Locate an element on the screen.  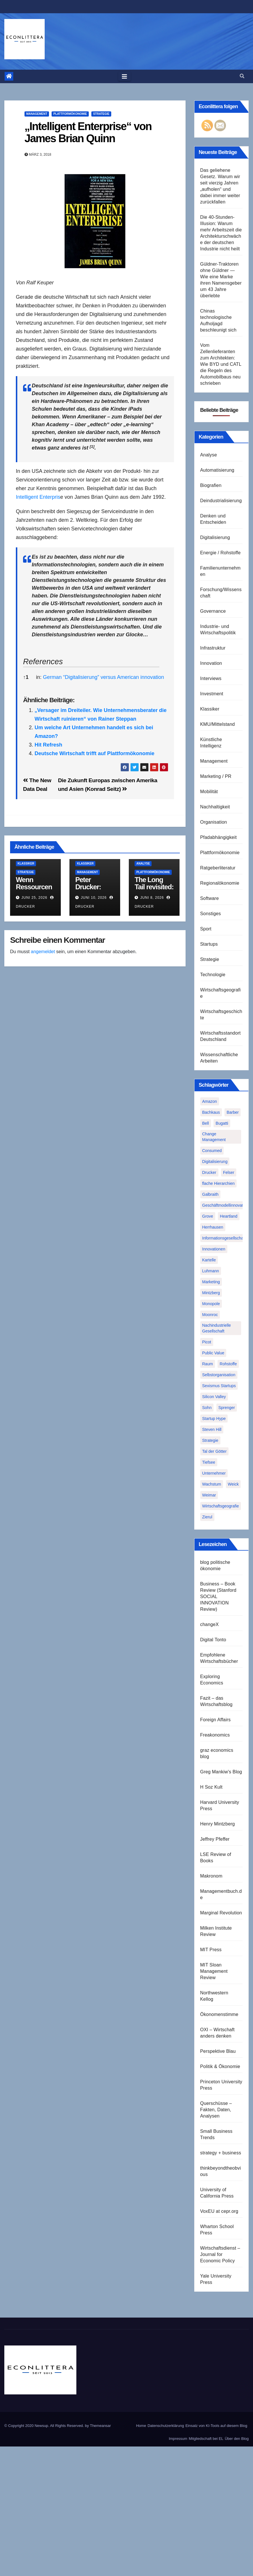
Consumed [Consumed (1 Eintrag)] is located at coordinates (212, 1150).